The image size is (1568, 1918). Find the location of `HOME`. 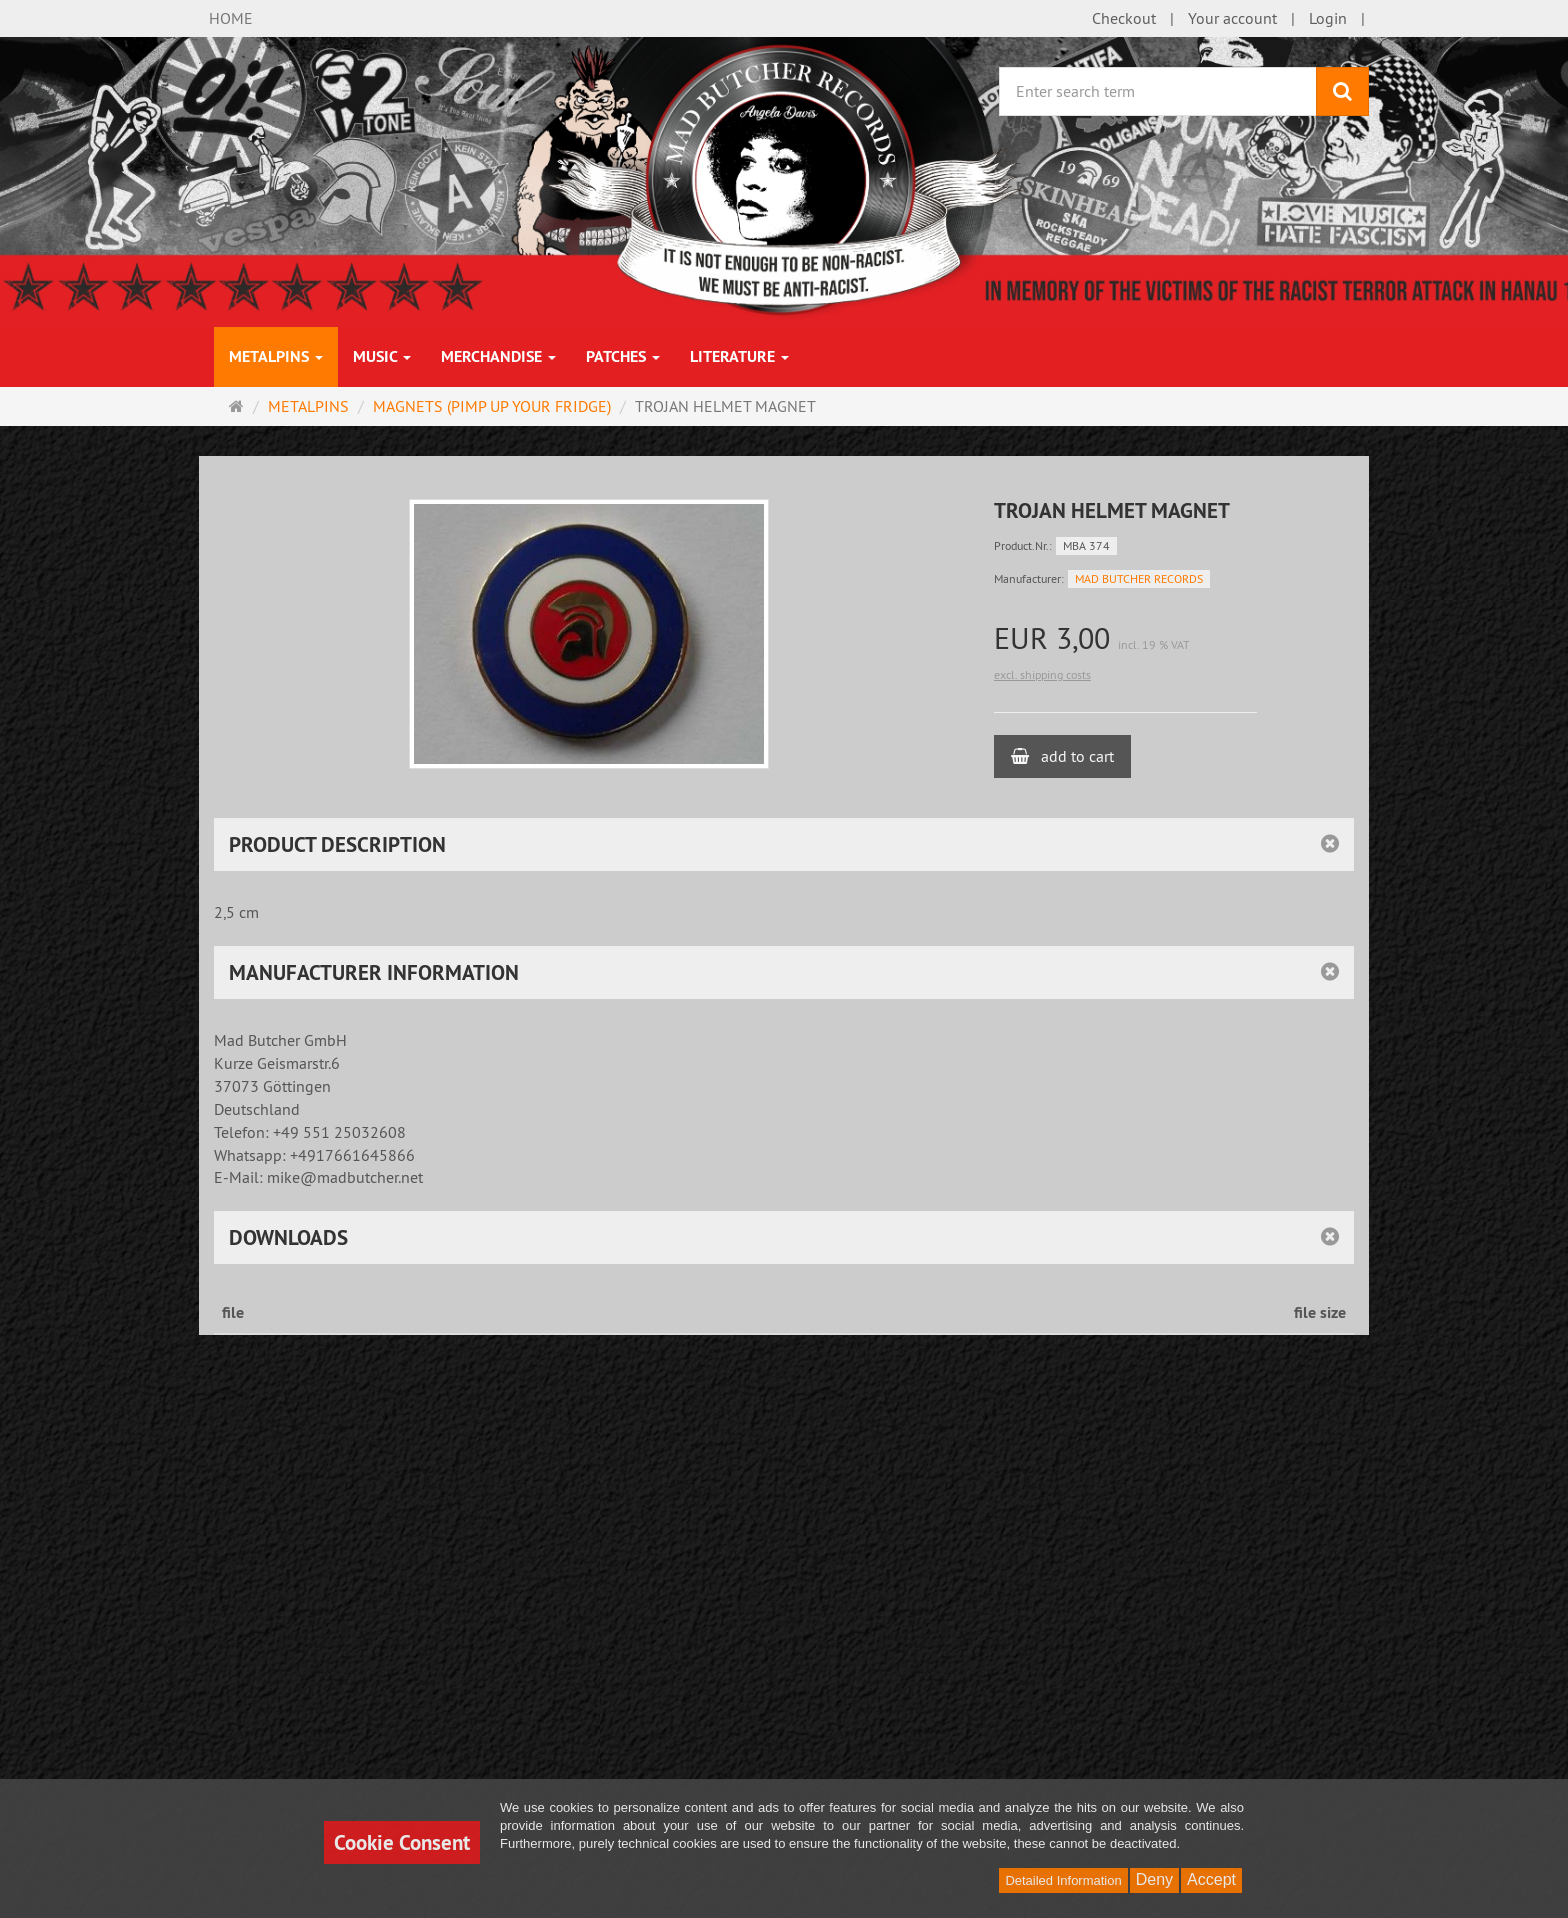

HOME is located at coordinates (231, 18).